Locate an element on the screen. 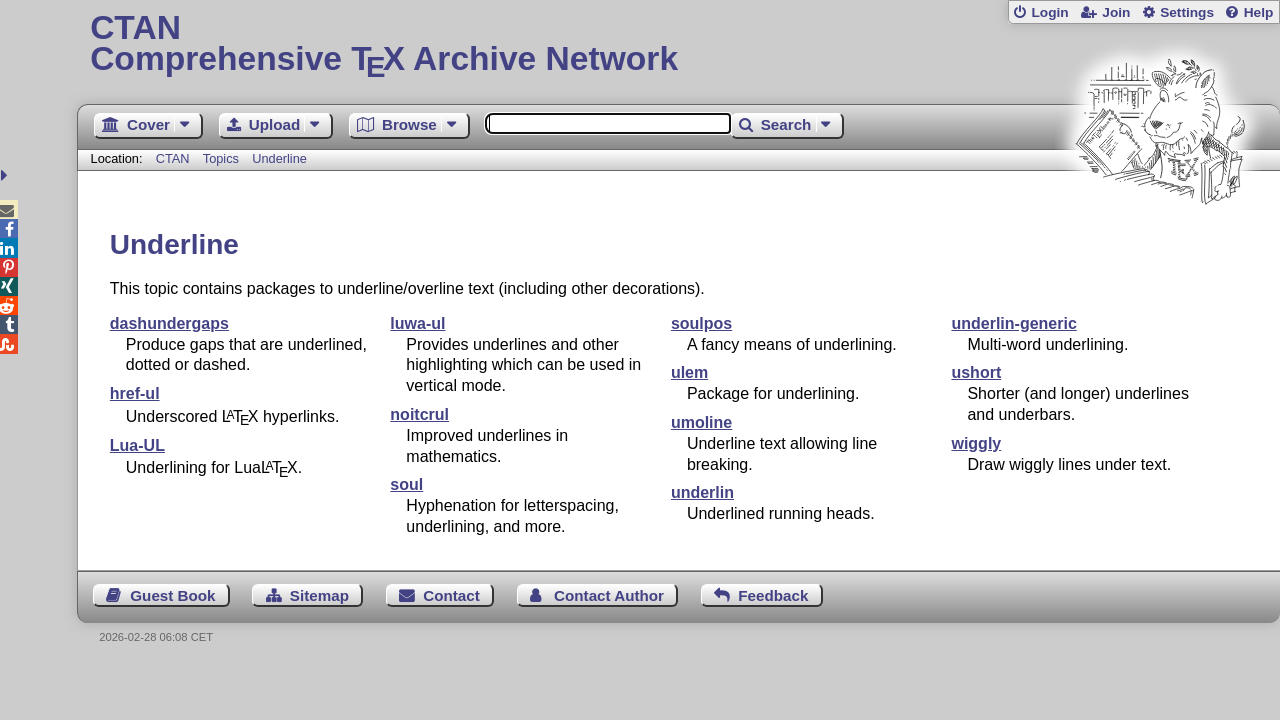  luwa-ul is located at coordinates (417, 323).